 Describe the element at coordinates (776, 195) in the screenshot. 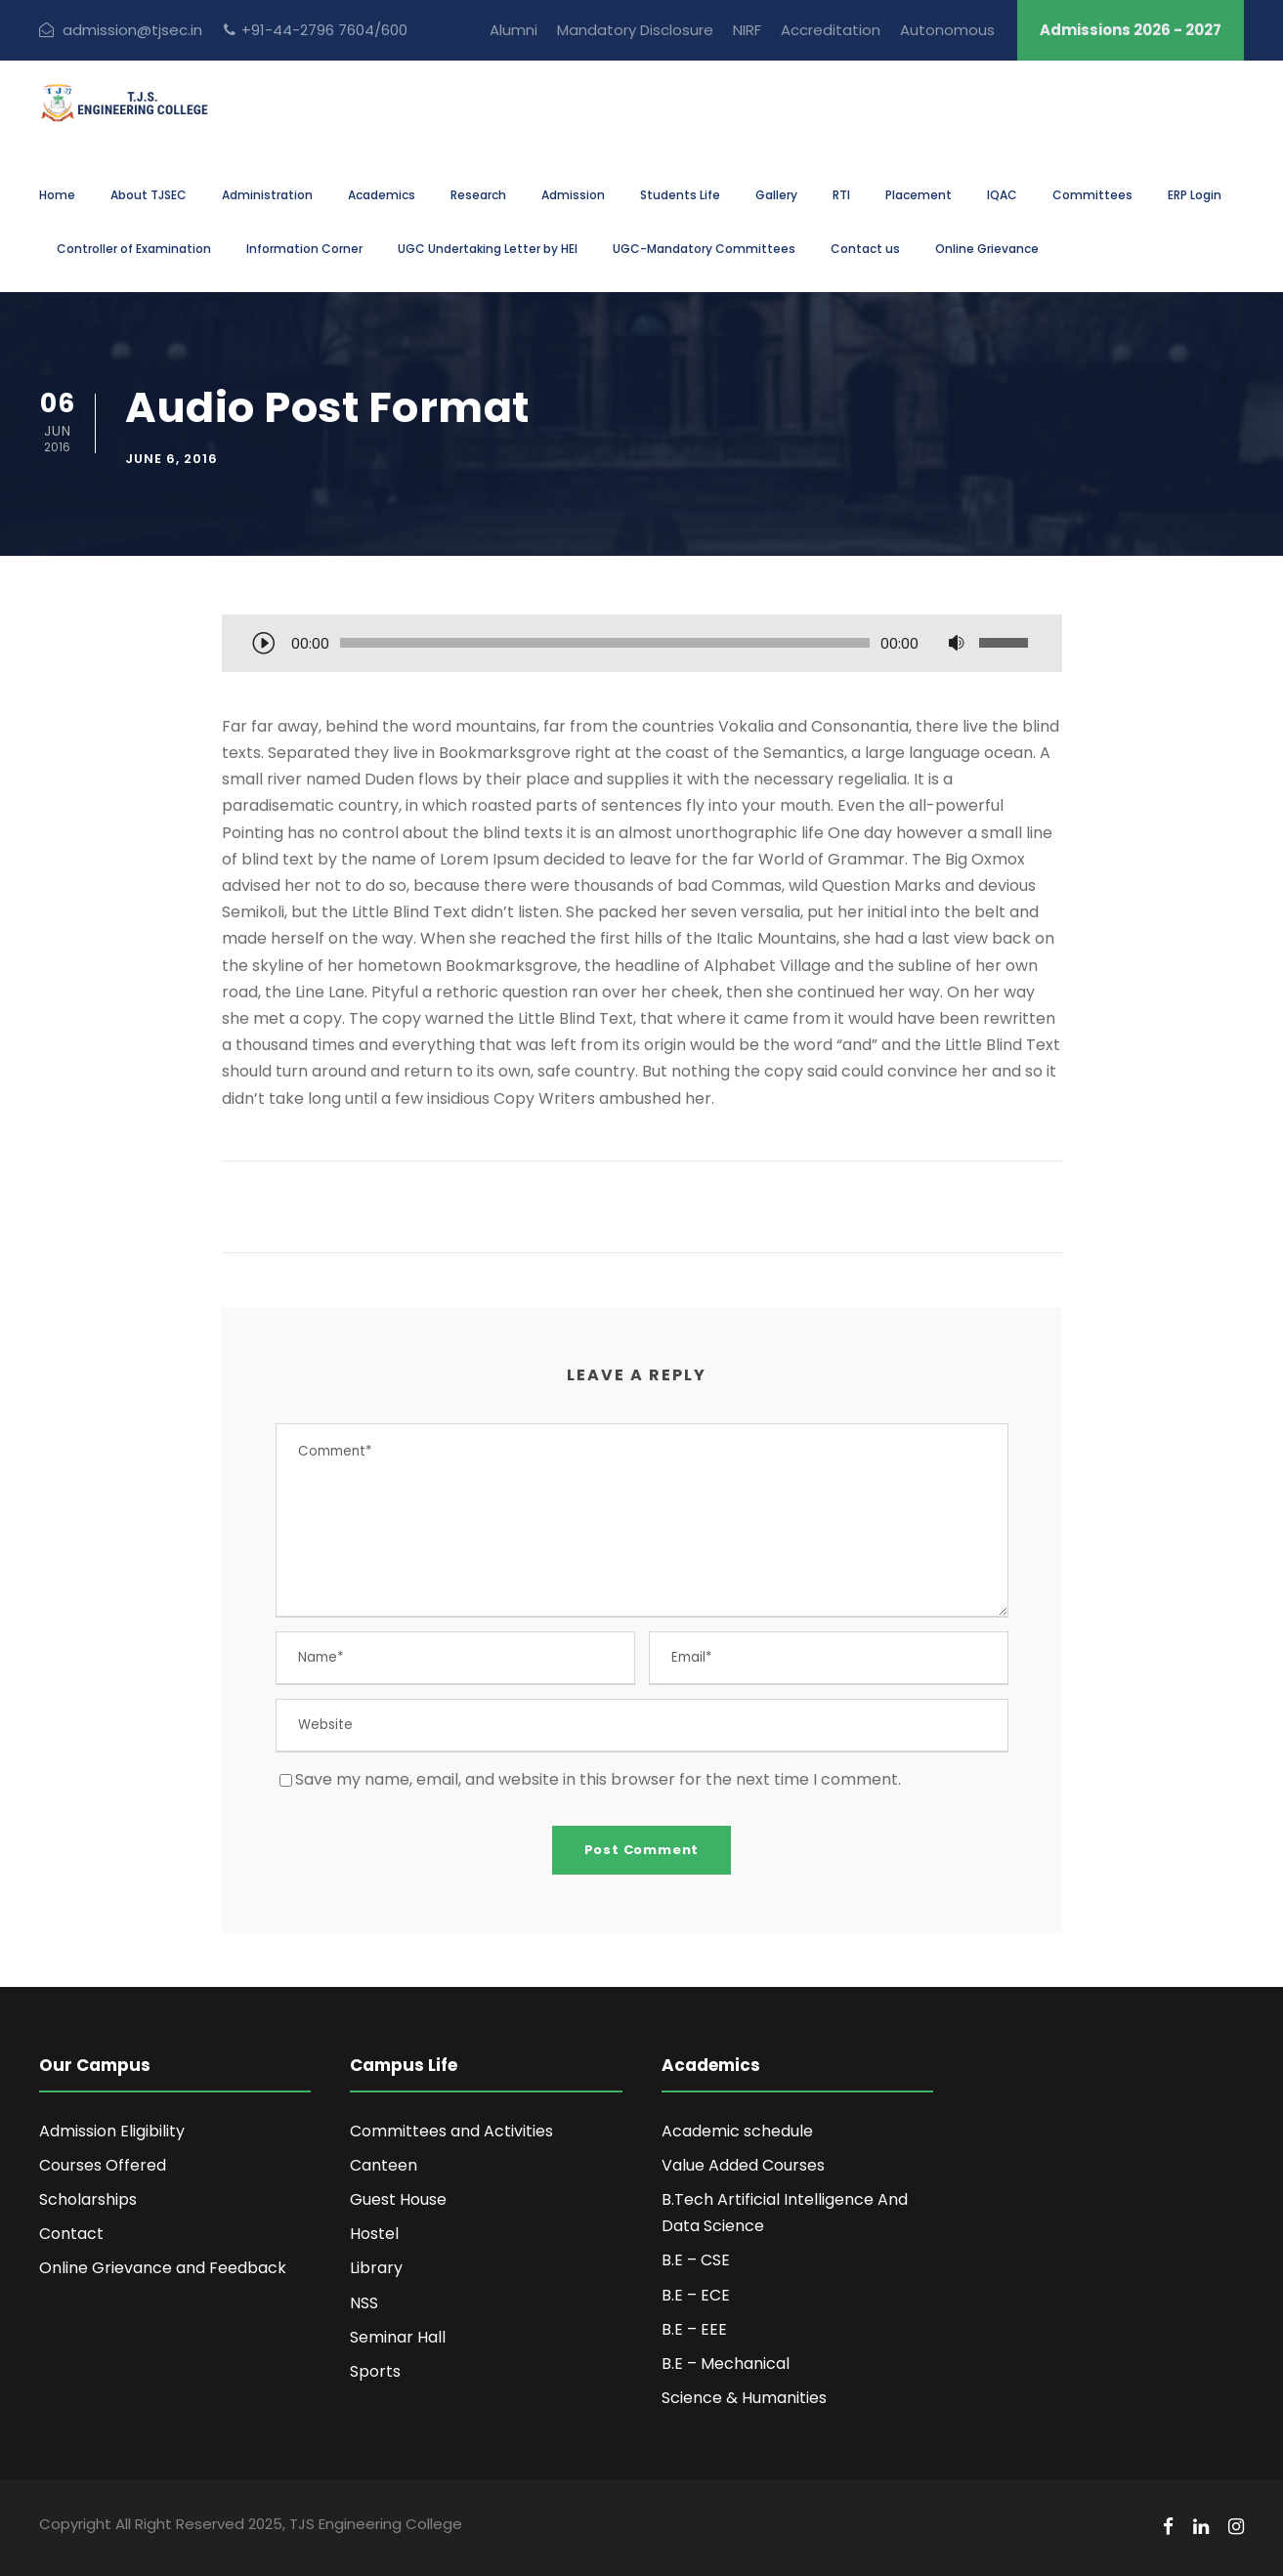

I see `Gallery` at that location.